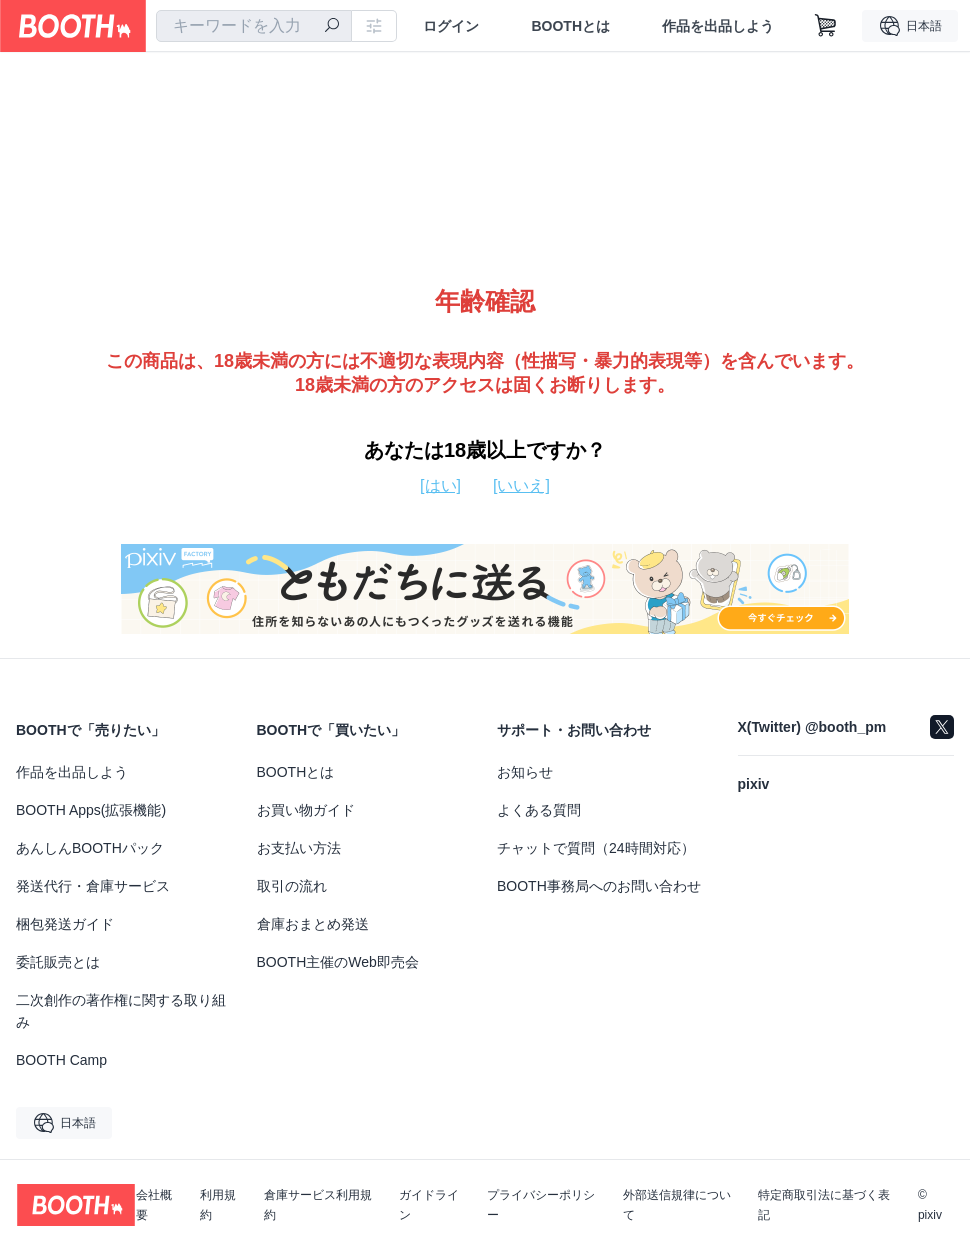 The width and height of the screenshot is (970, 1250). What do you see at coordinates (718, 26) in the screenshot?
I see `作品を出品しよう` at bounding box center [718, 26].